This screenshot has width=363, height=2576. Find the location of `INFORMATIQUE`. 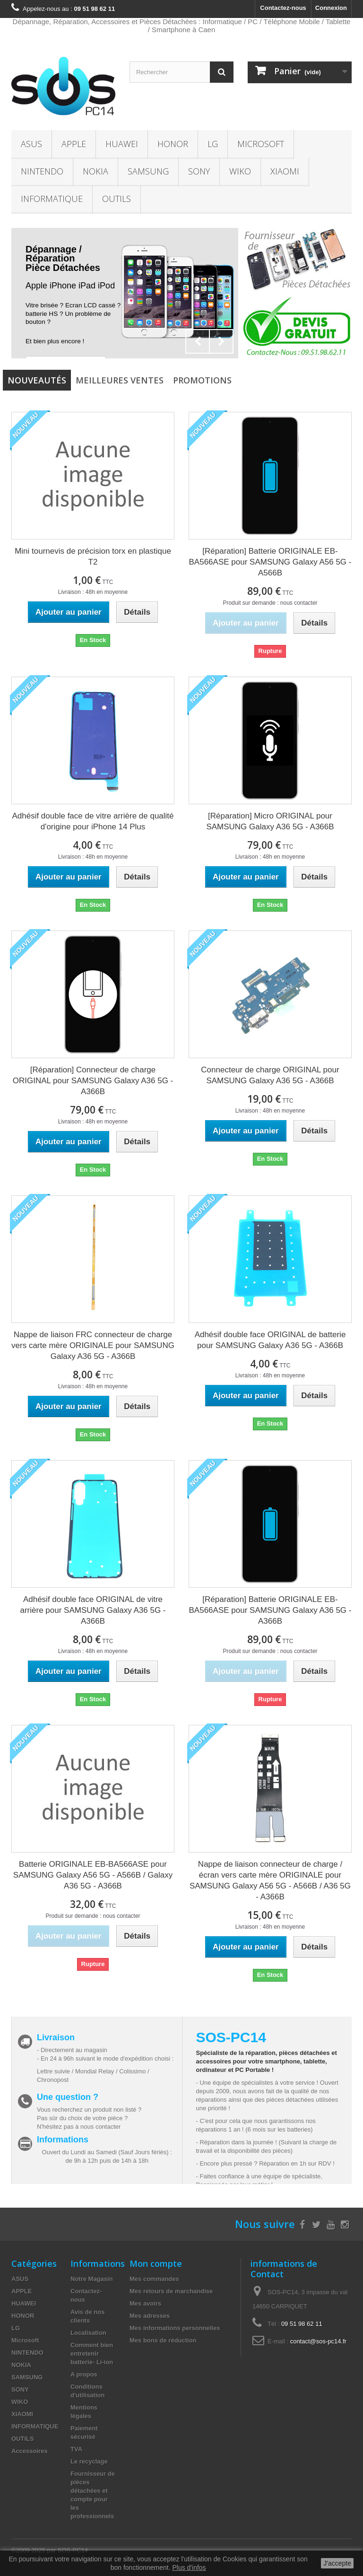

INFORMATIQUE is located at coordinates (52, 198).